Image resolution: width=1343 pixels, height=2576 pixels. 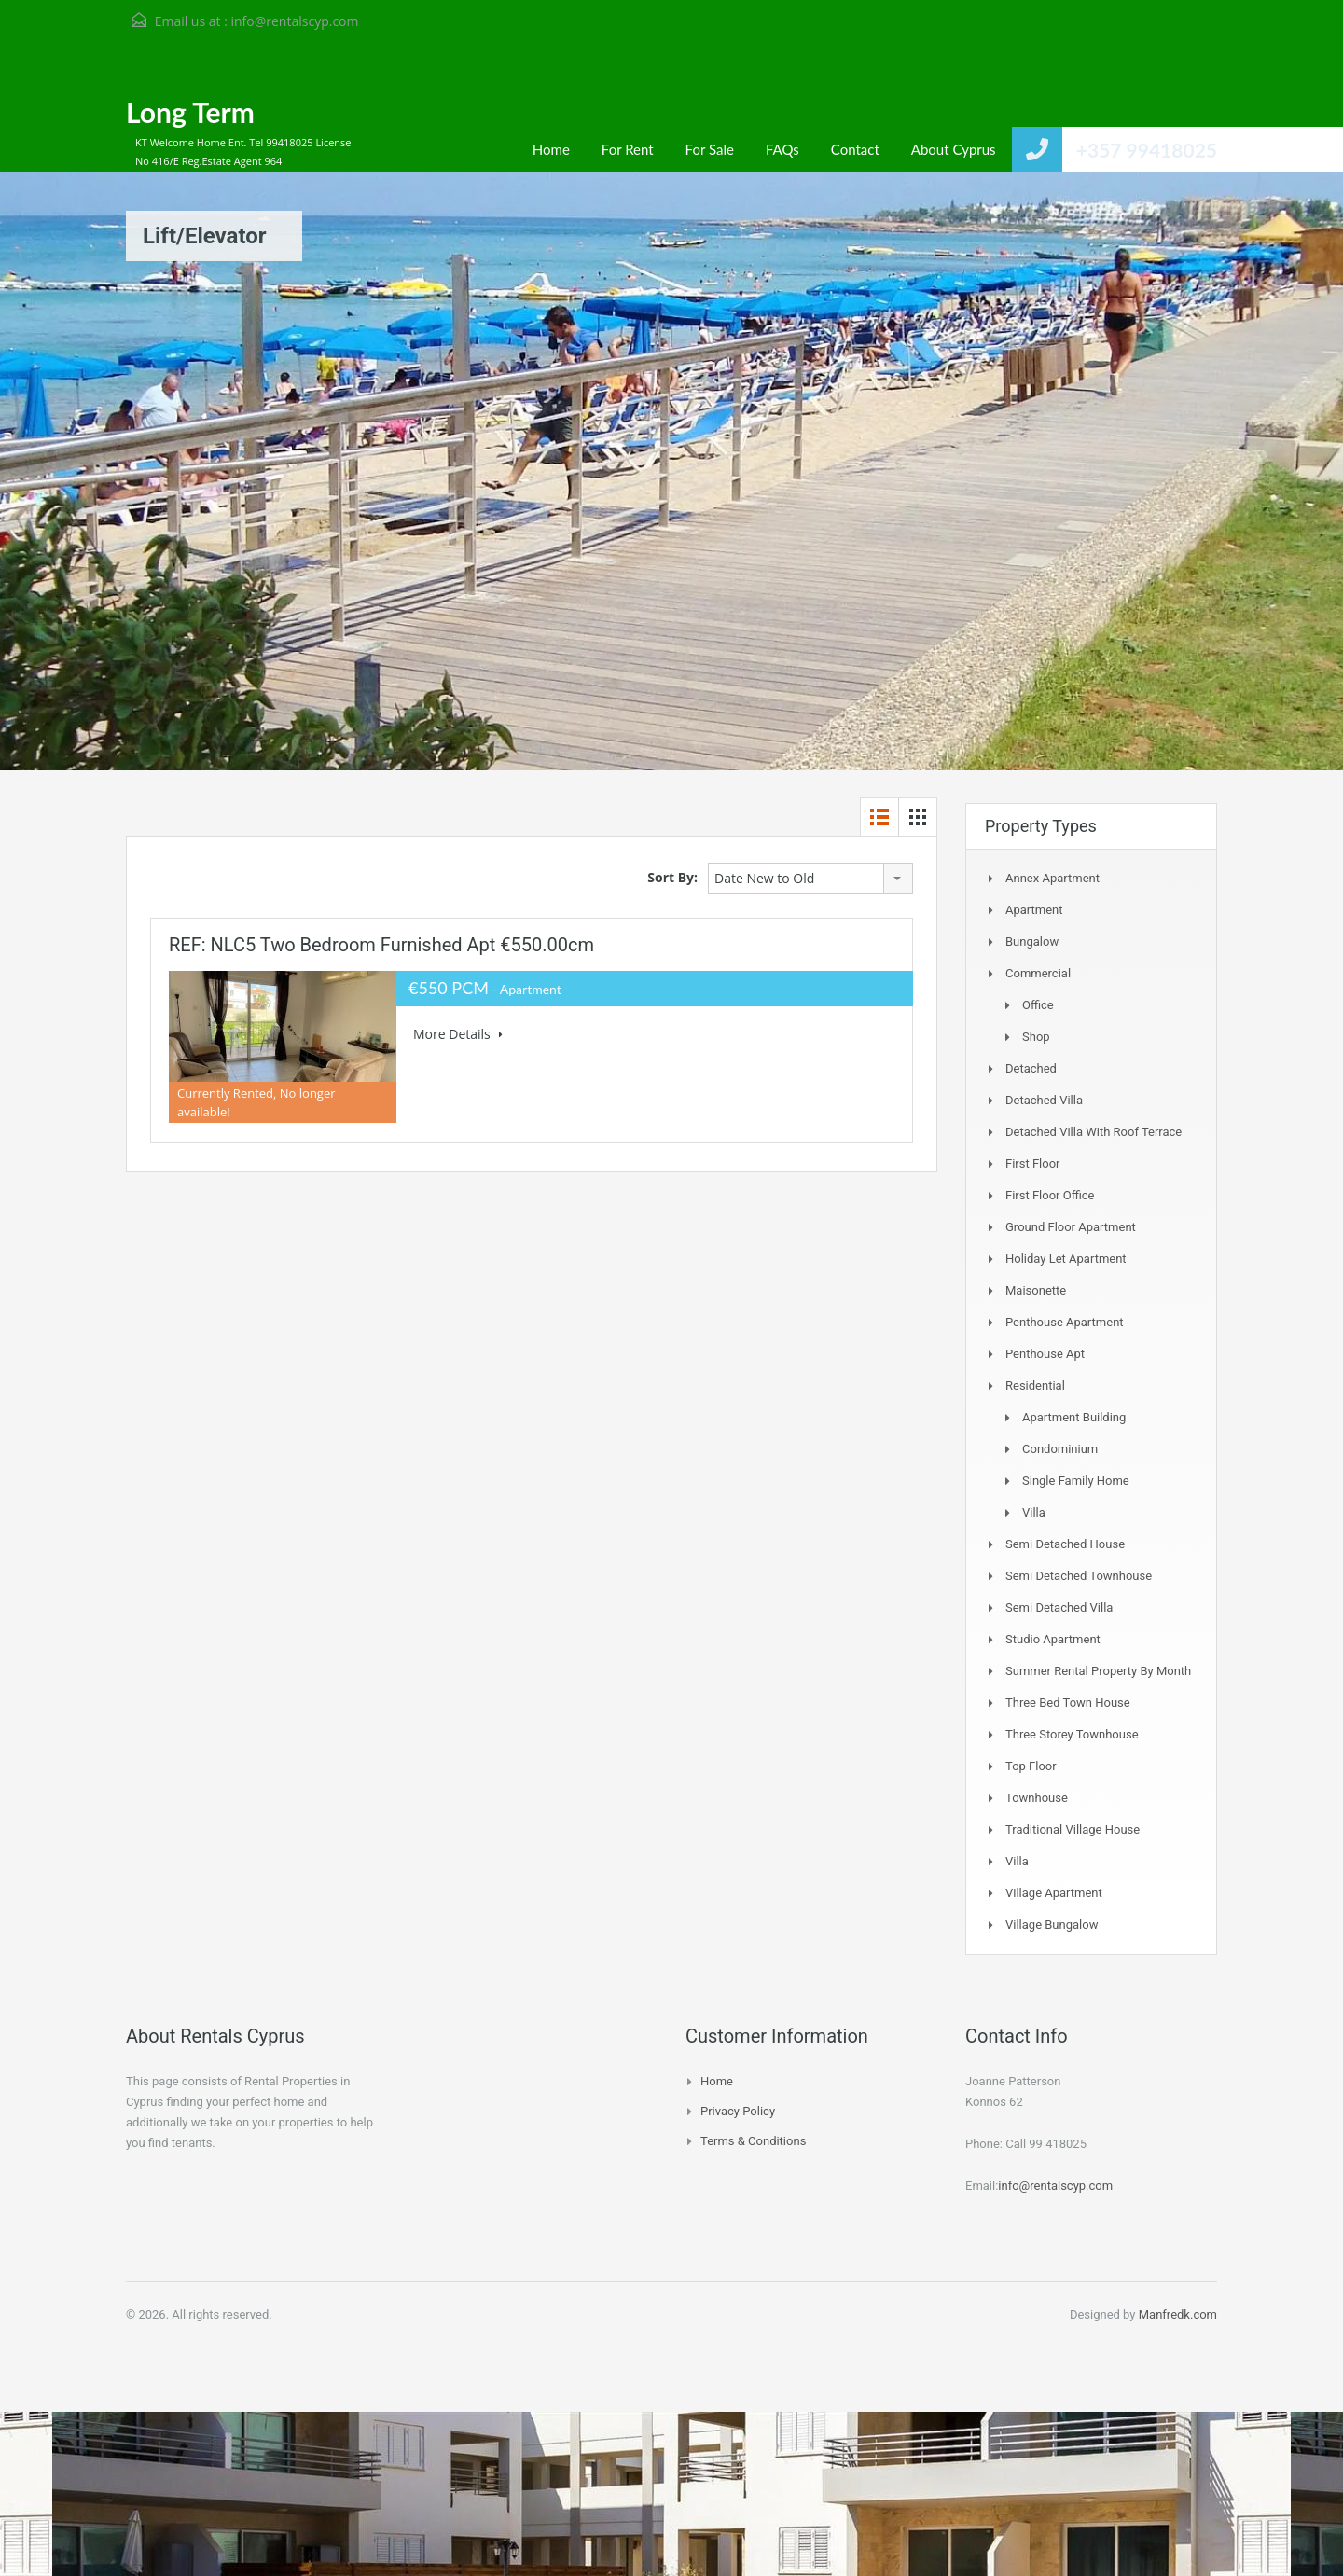 I want to click on First Floor Office, so click(x=1049, y=1195).